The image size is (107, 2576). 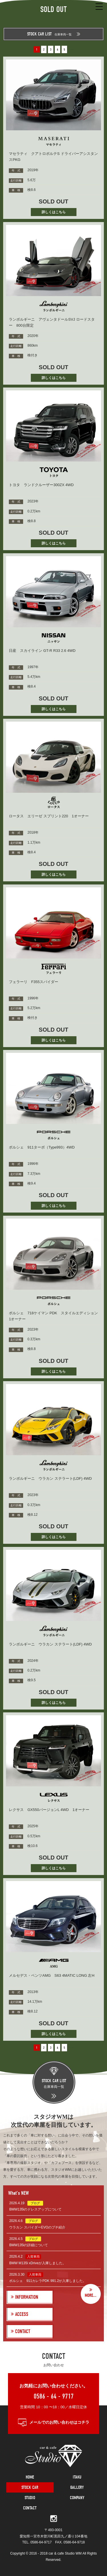 I want to click on ウラカン スパイダーEVOのプチ紹介, so click(x=37, y=2227).